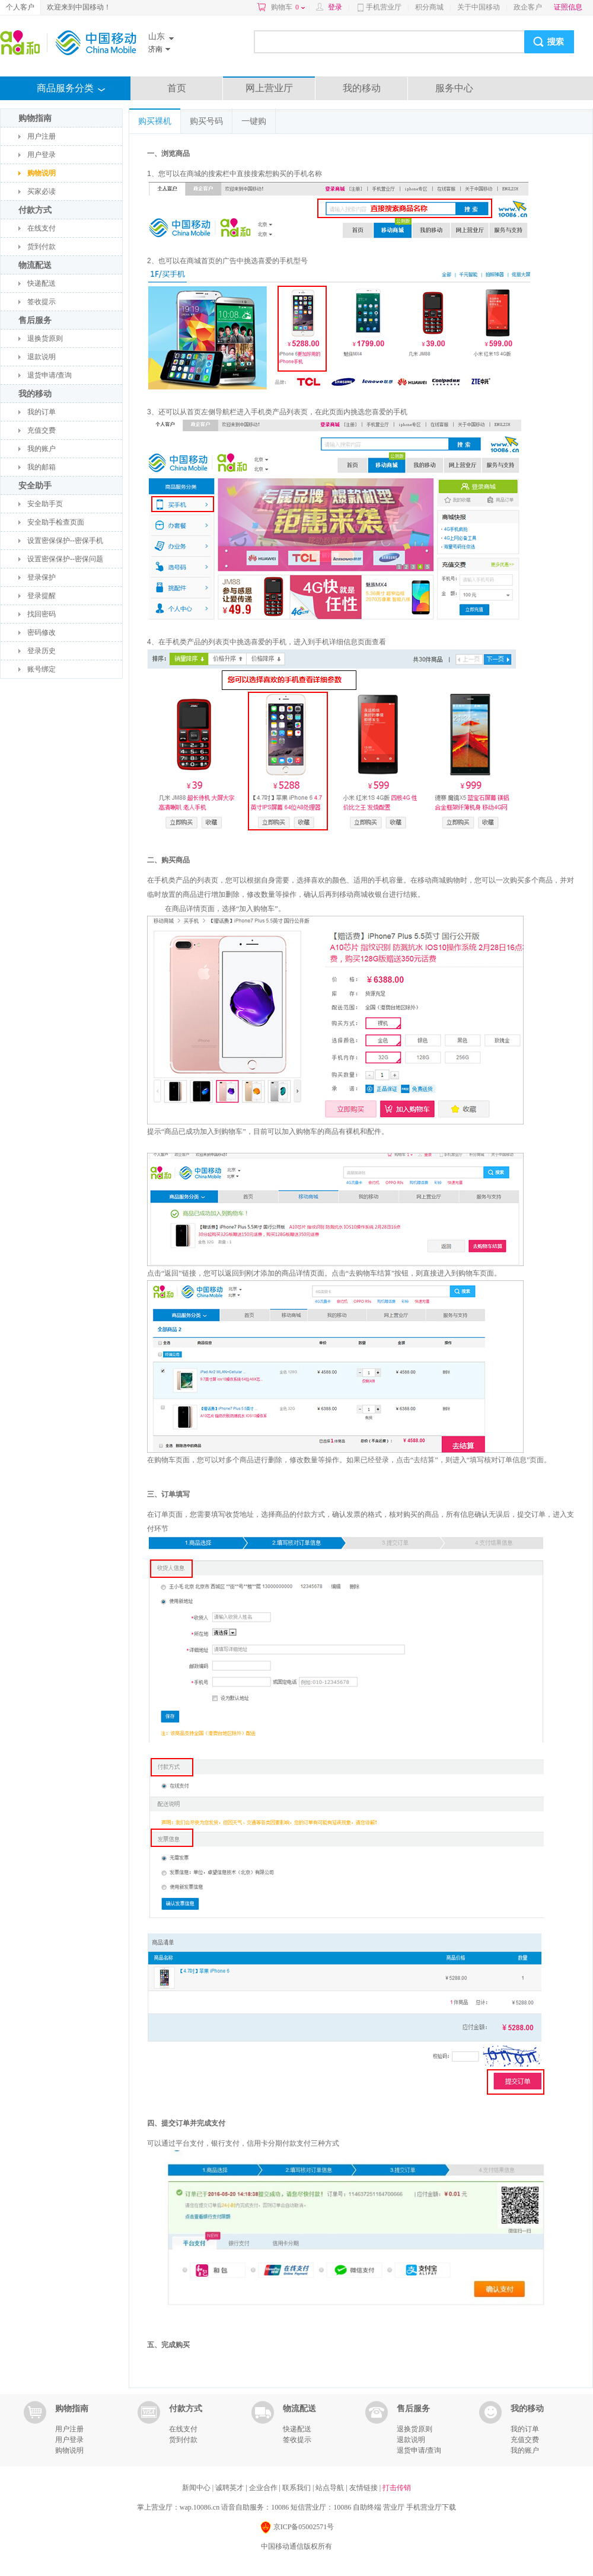 The height and width of the screenshot is (2576, 593). What do you see at coordinates (199, 2507) in the screenshot?
I see `wap.10086.cn` at bounding box center [199, 2507].